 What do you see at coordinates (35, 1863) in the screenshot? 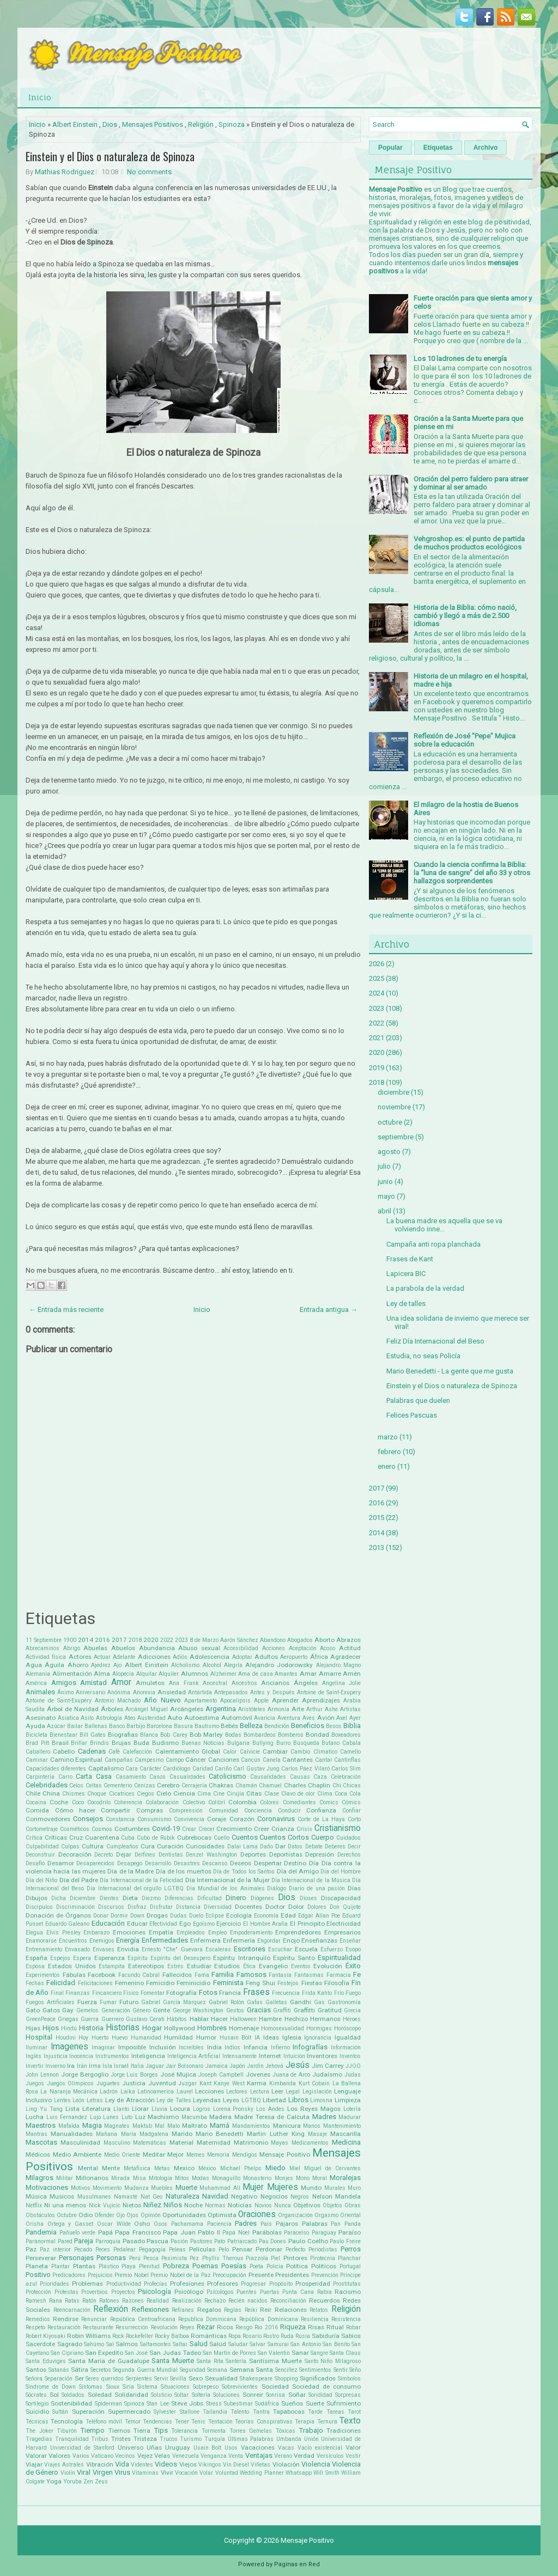
I see `Desafío` at bounding box center [35, 1863].